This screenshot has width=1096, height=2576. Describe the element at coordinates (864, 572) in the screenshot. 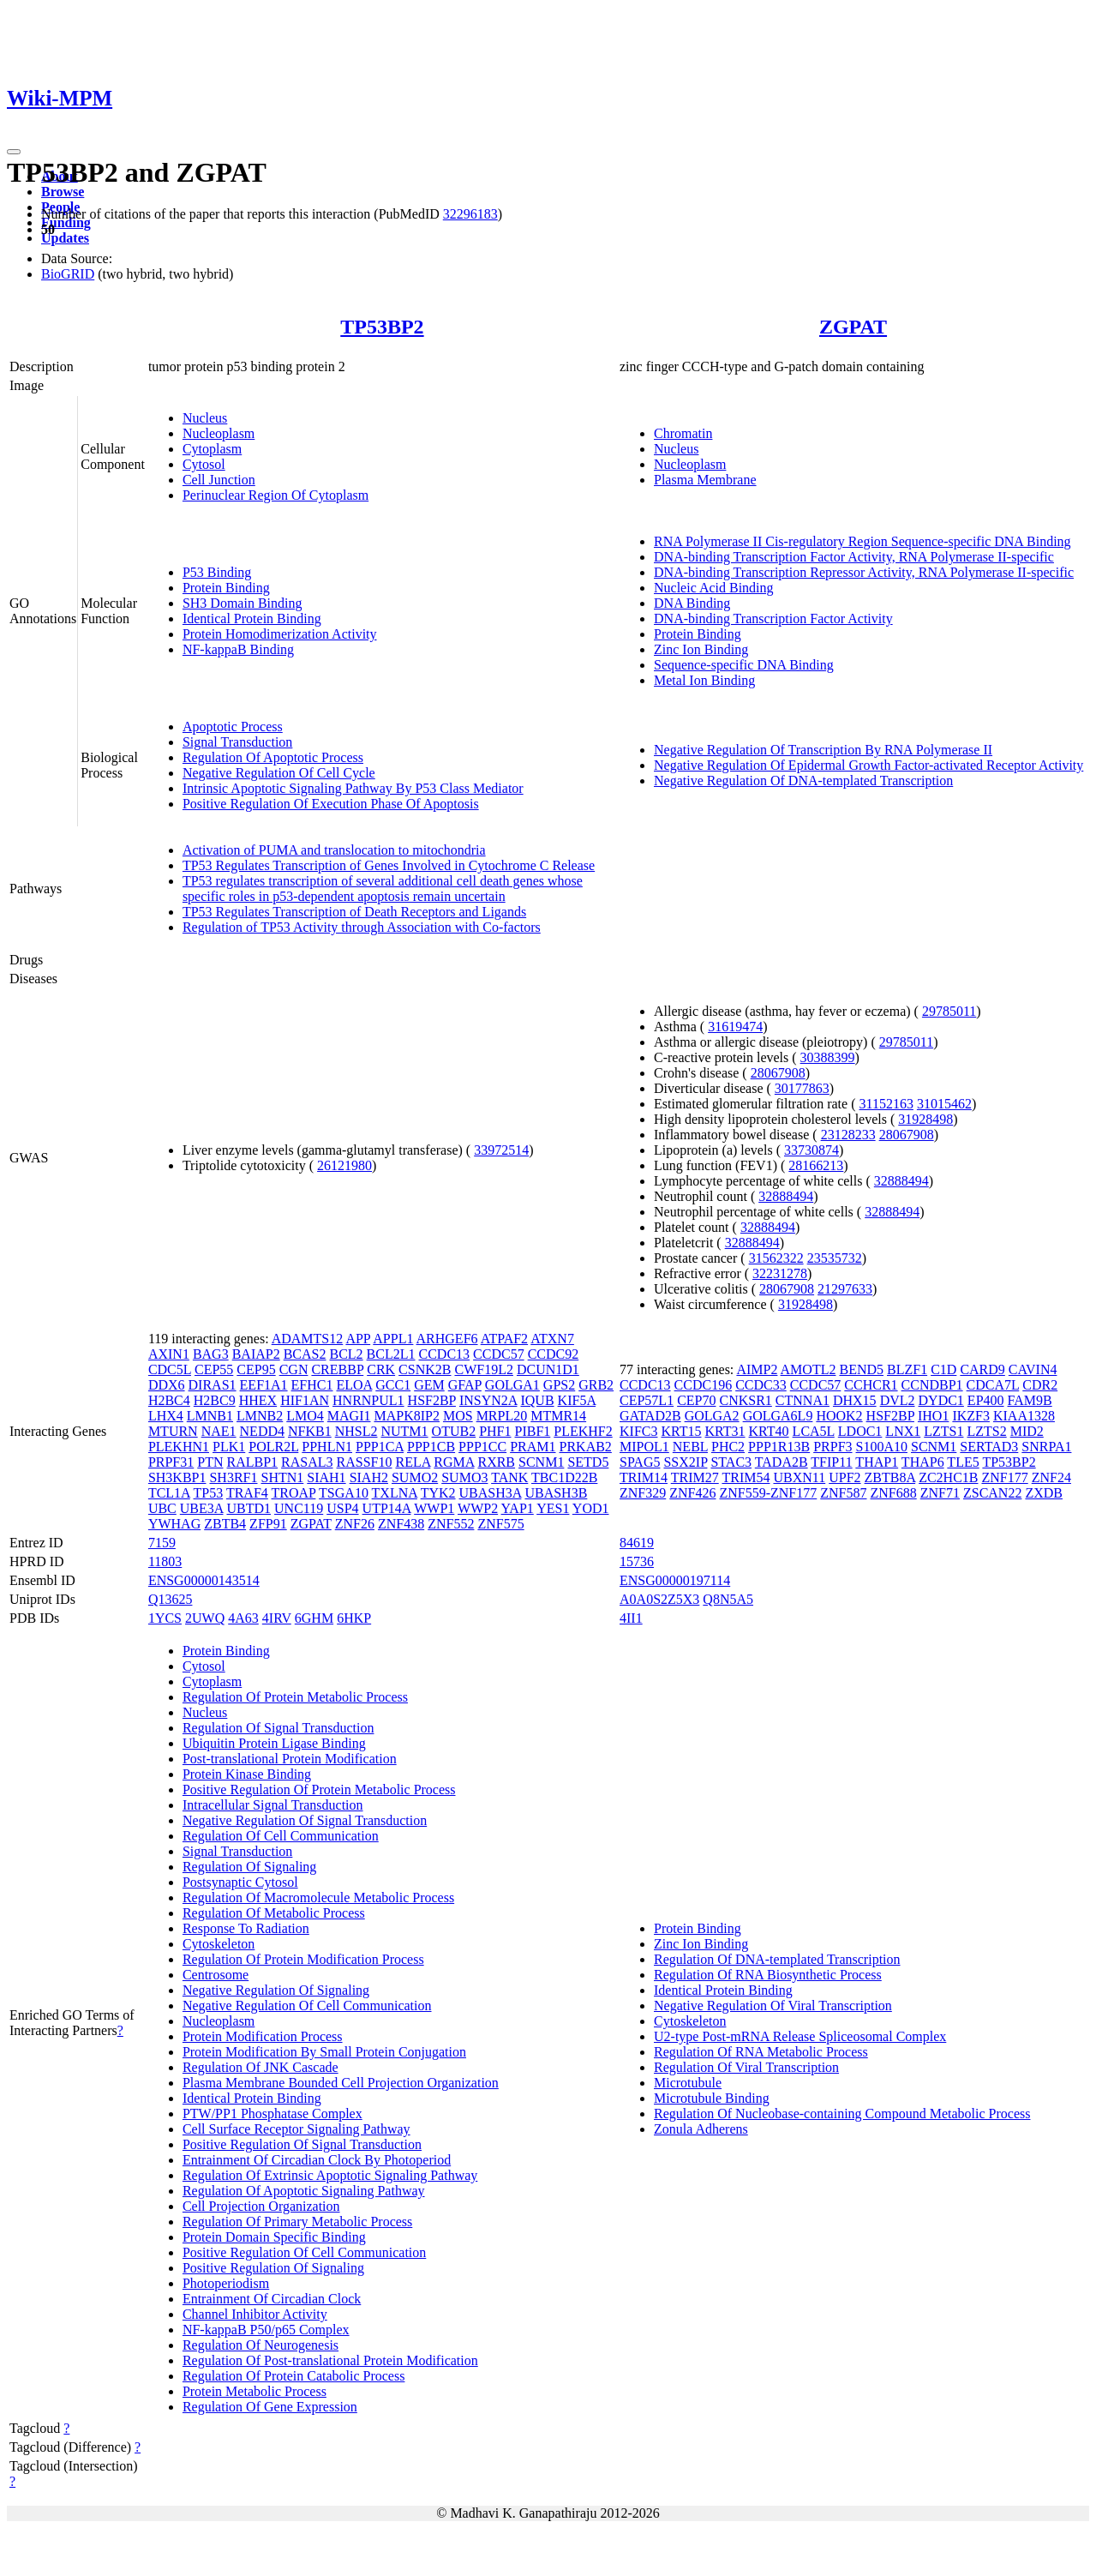

I see `DNA-binding Transcription Repressor Activity, RNA Polymerase II-specific` at that location.